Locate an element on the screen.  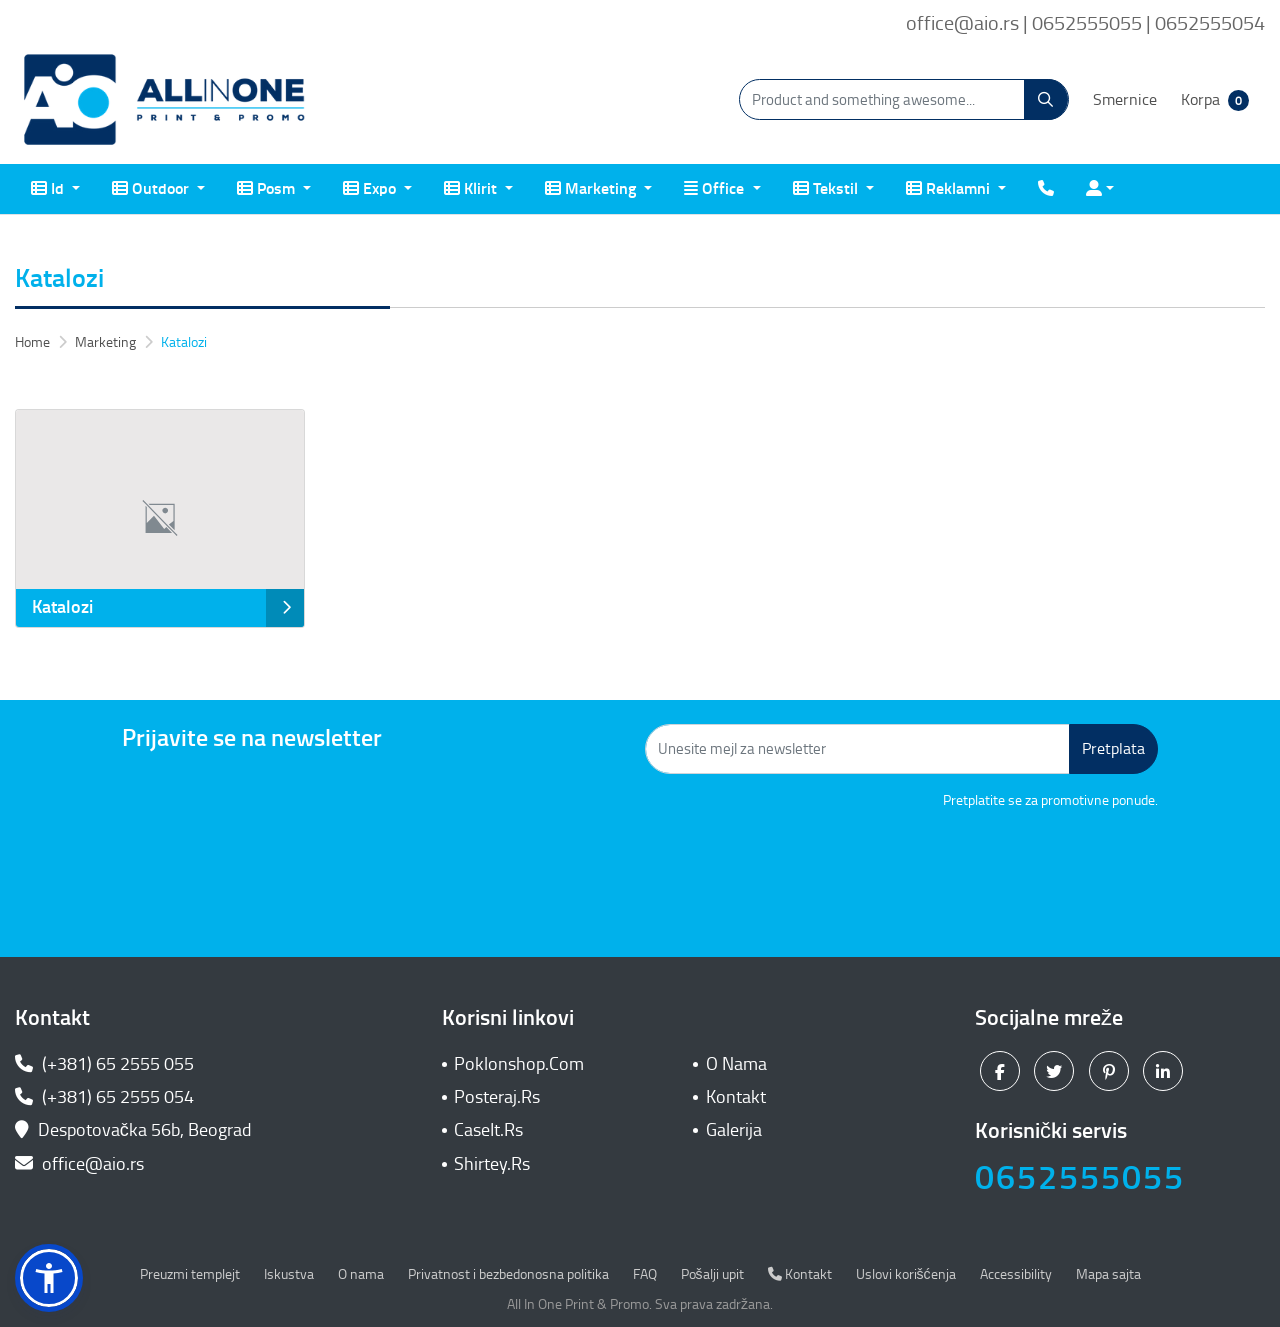
[presentation] is located at coordinates (1006, 866).